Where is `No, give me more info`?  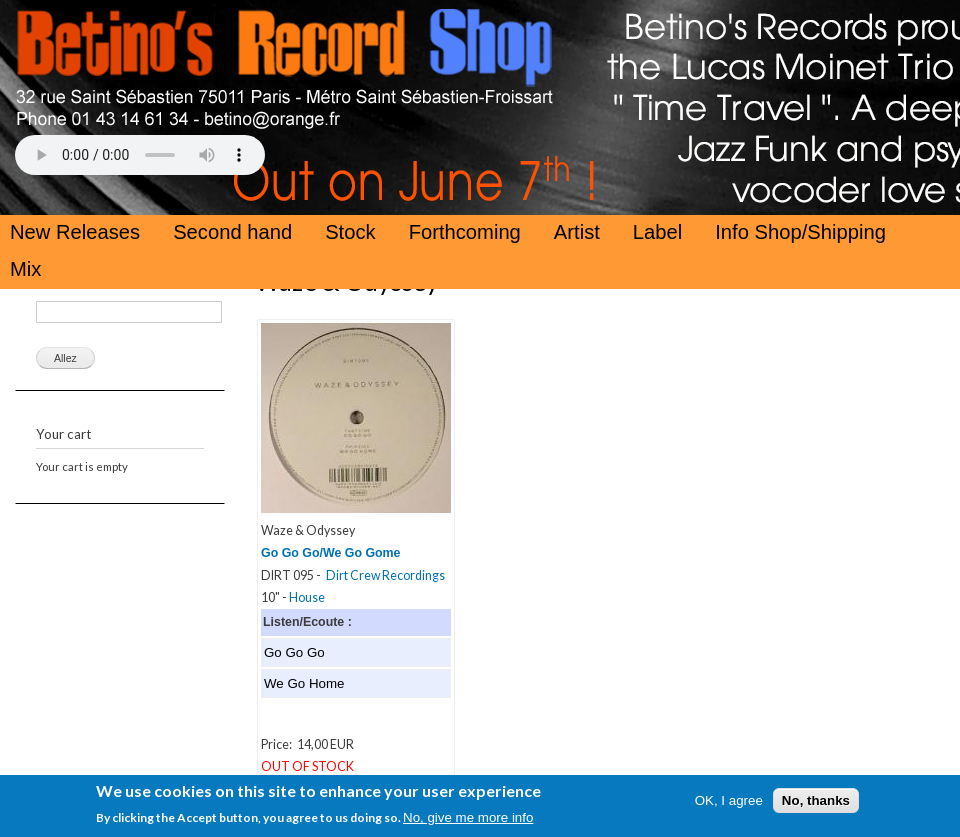 No, give me more info is located at coordinates (468, 819).